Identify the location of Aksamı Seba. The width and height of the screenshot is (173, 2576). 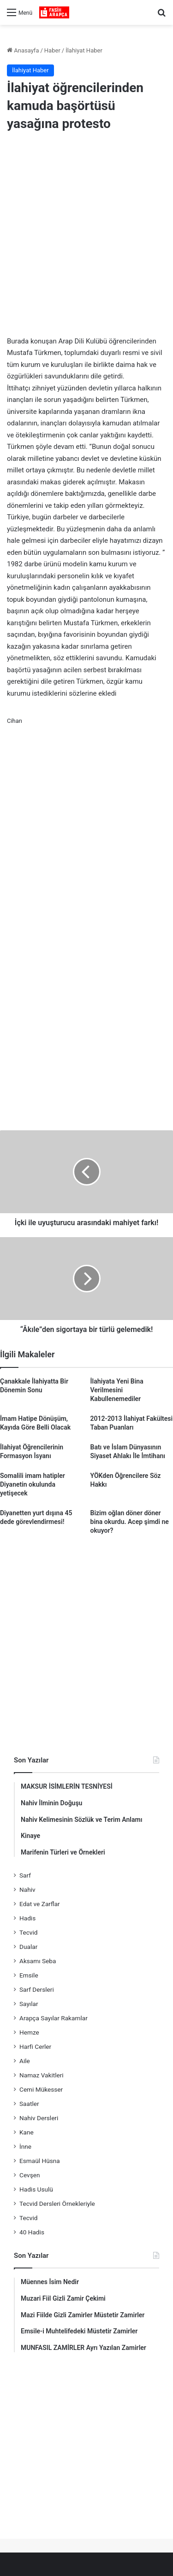
(37, 1961).